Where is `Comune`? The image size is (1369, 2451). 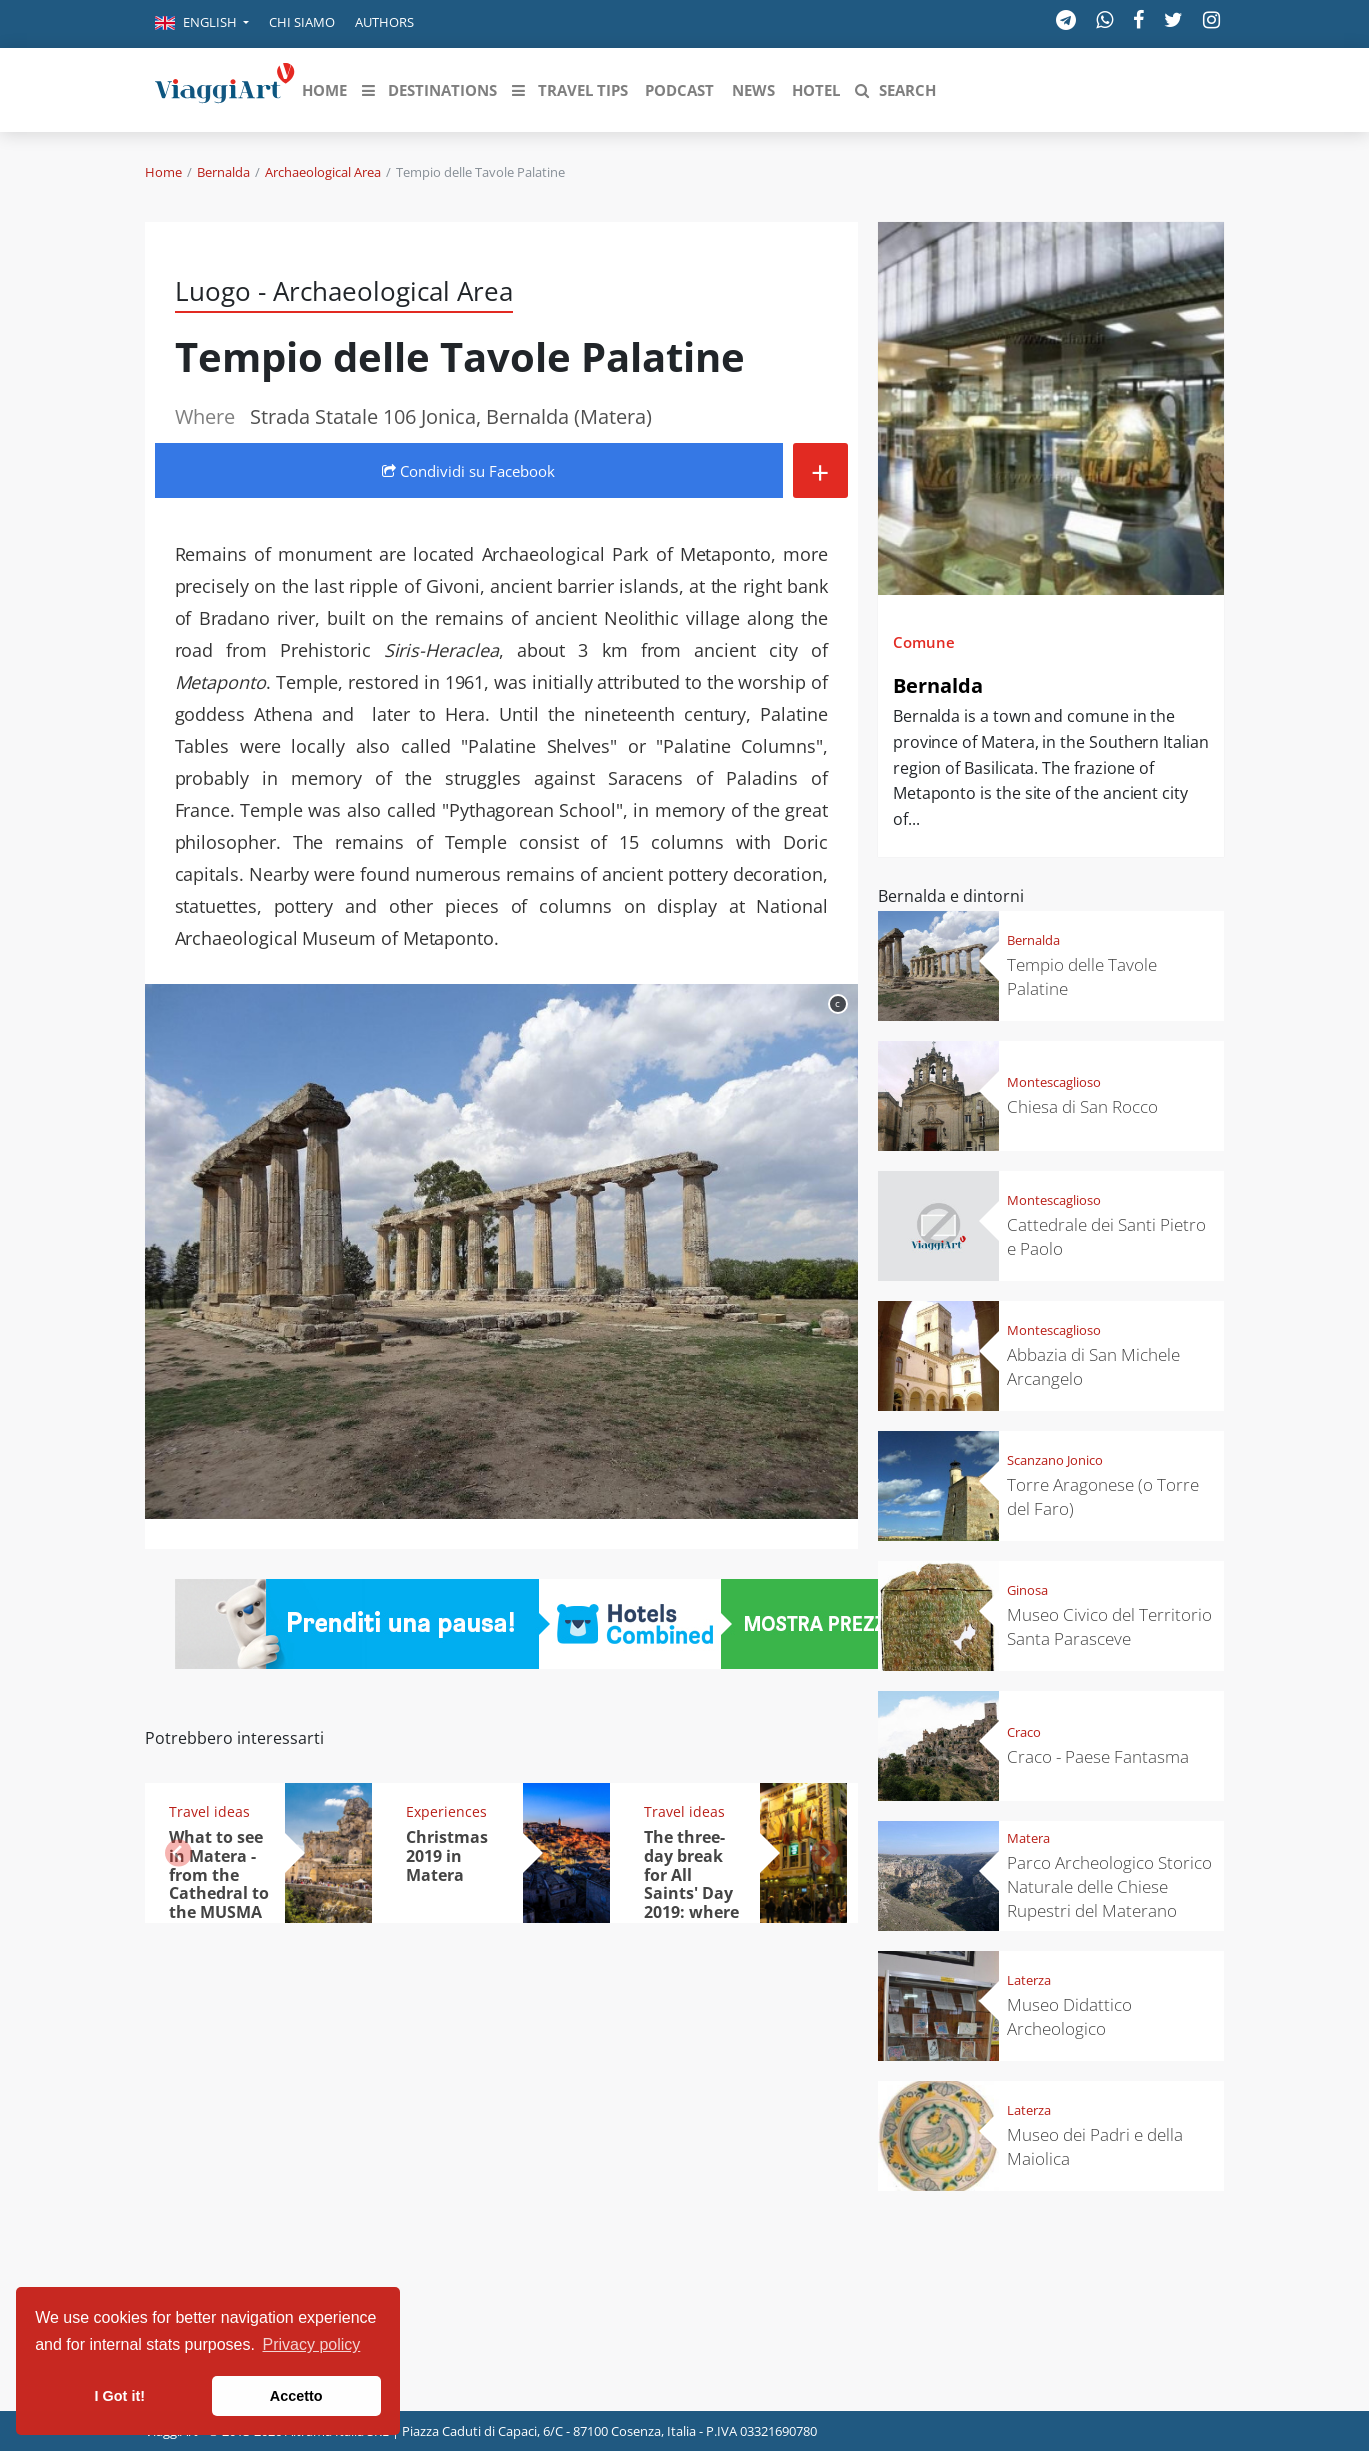
Comune is located at coordinates (924, 642).